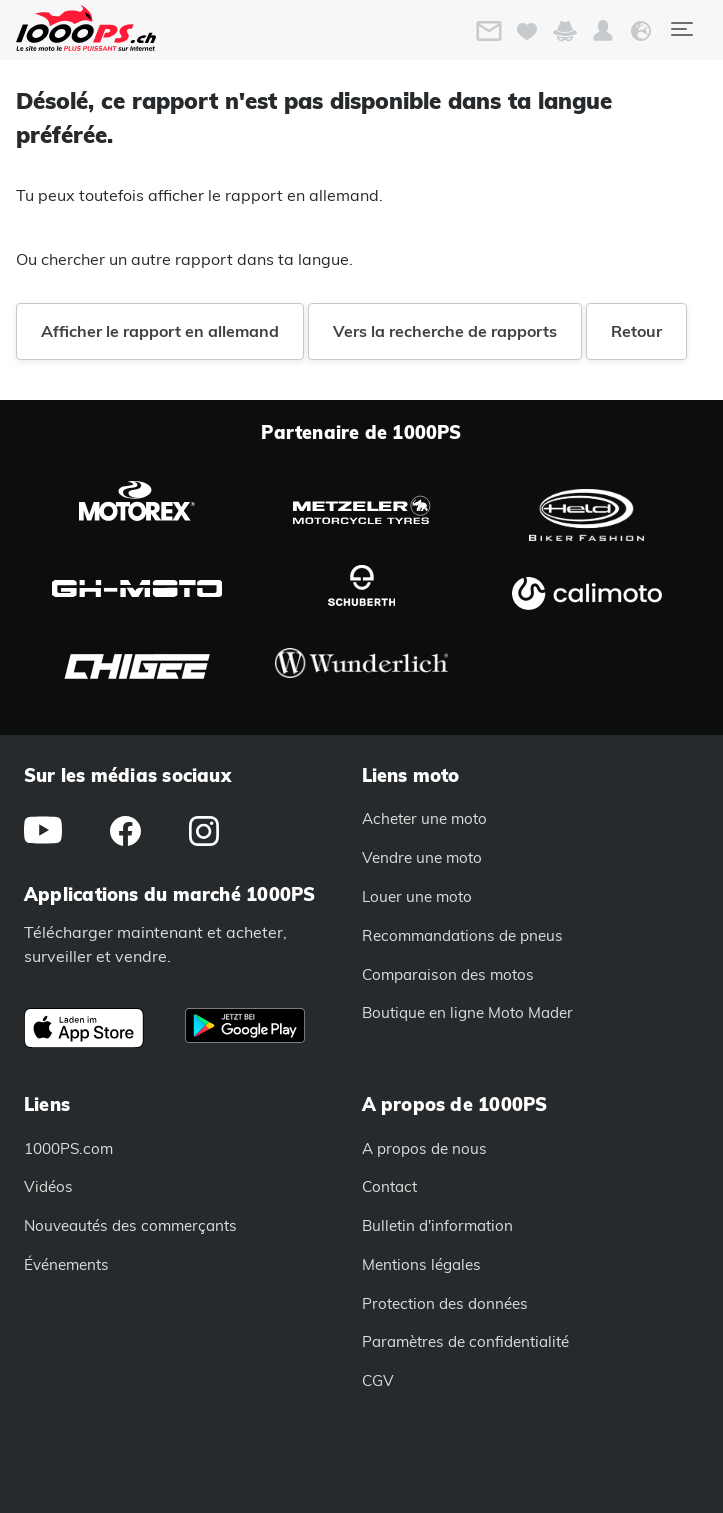  Describe the element at coordinates (445, 331) in the screenshot. I see `Vers la recherche de rapports [button]` at that location.